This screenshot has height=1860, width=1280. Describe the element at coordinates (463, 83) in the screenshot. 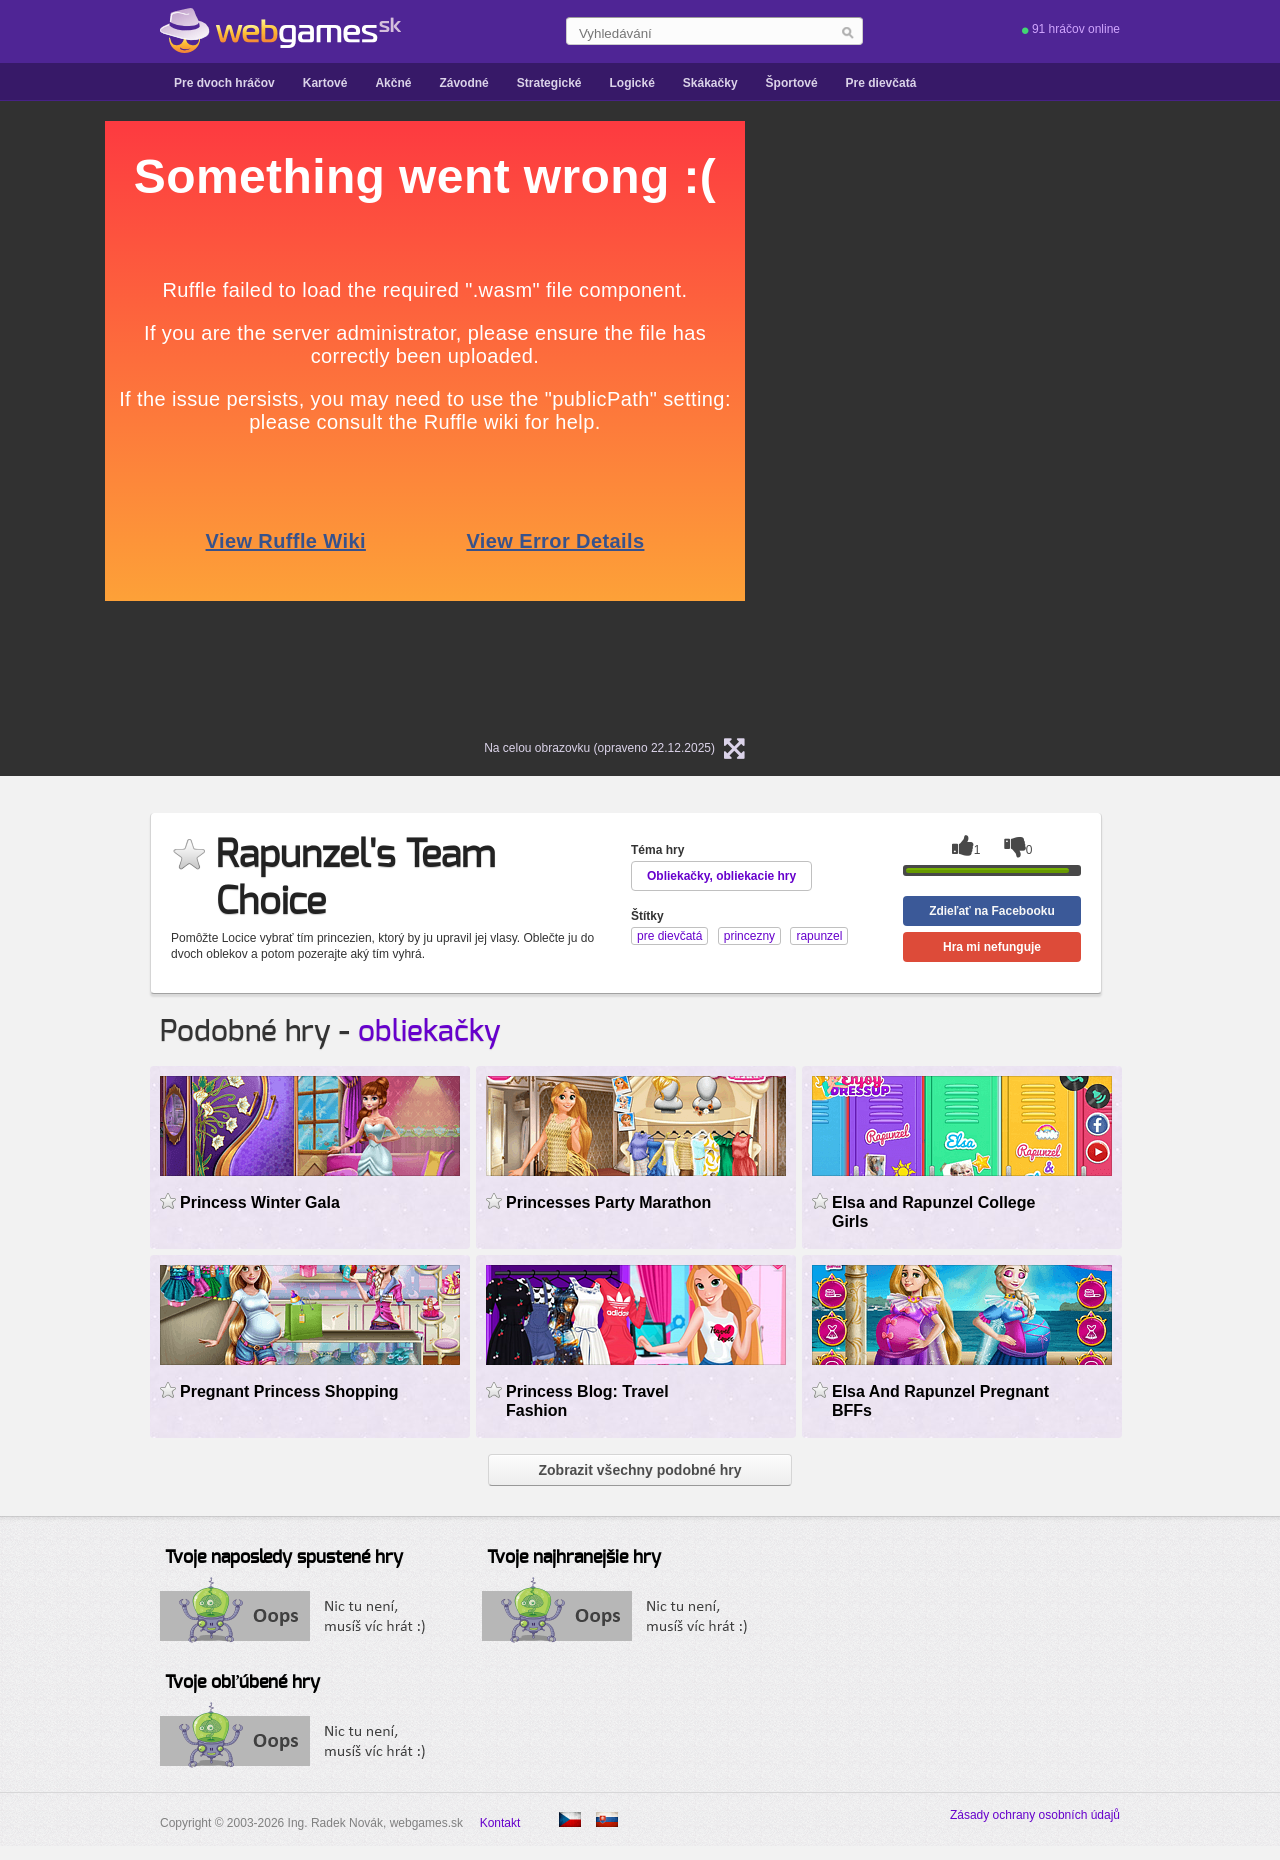

I see `Závodné` at that location.